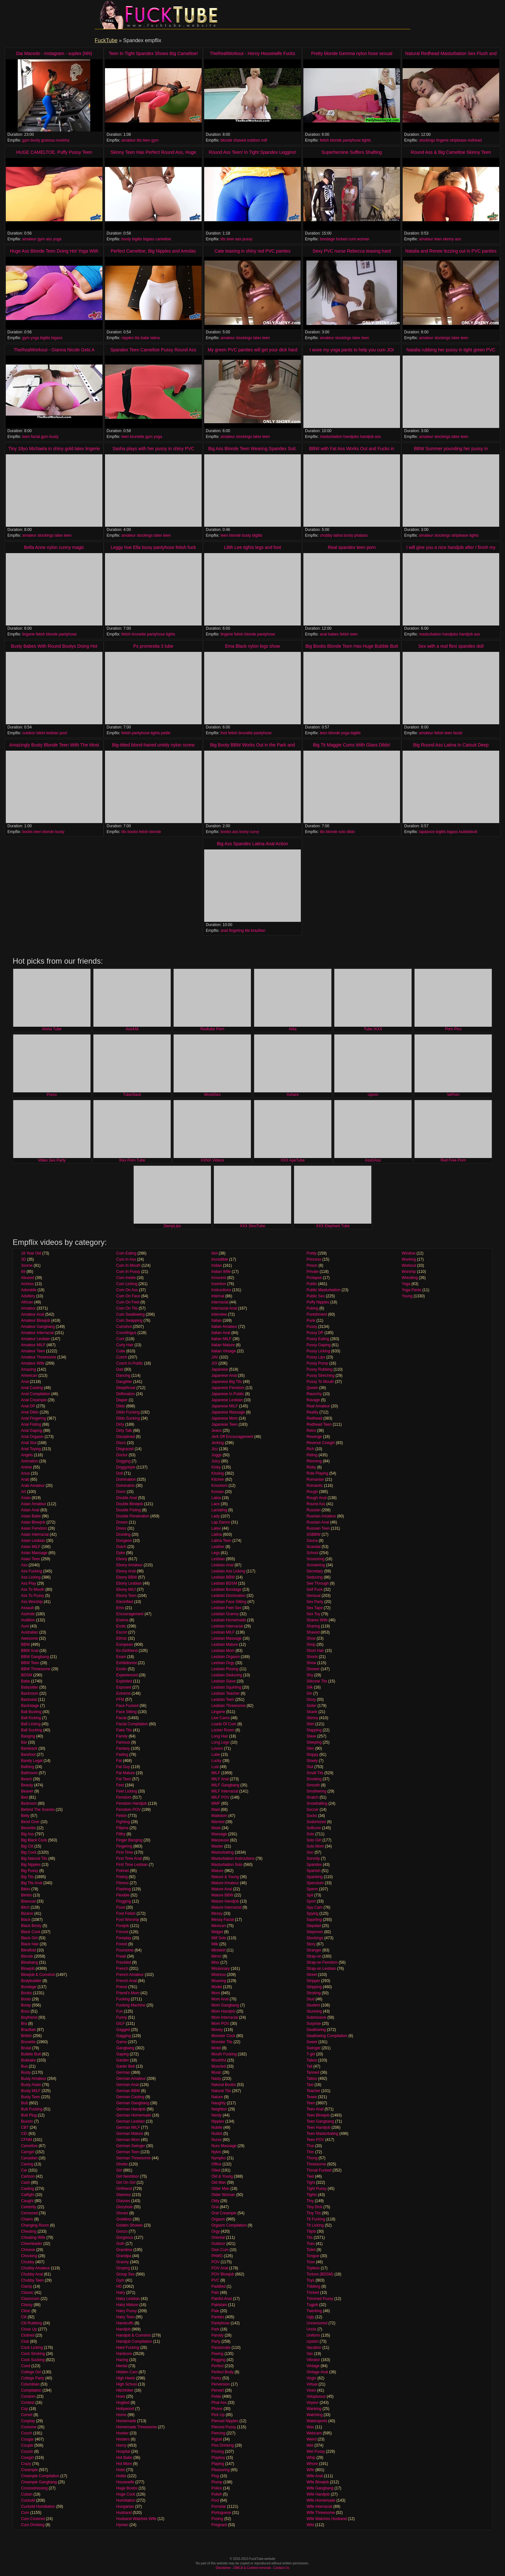 This screenshot has width=505, height=2576. What do you see at coordinates (32, 2274) in the screenshot?
I see `Chubby Anal` at bounding box center [32, 2274].